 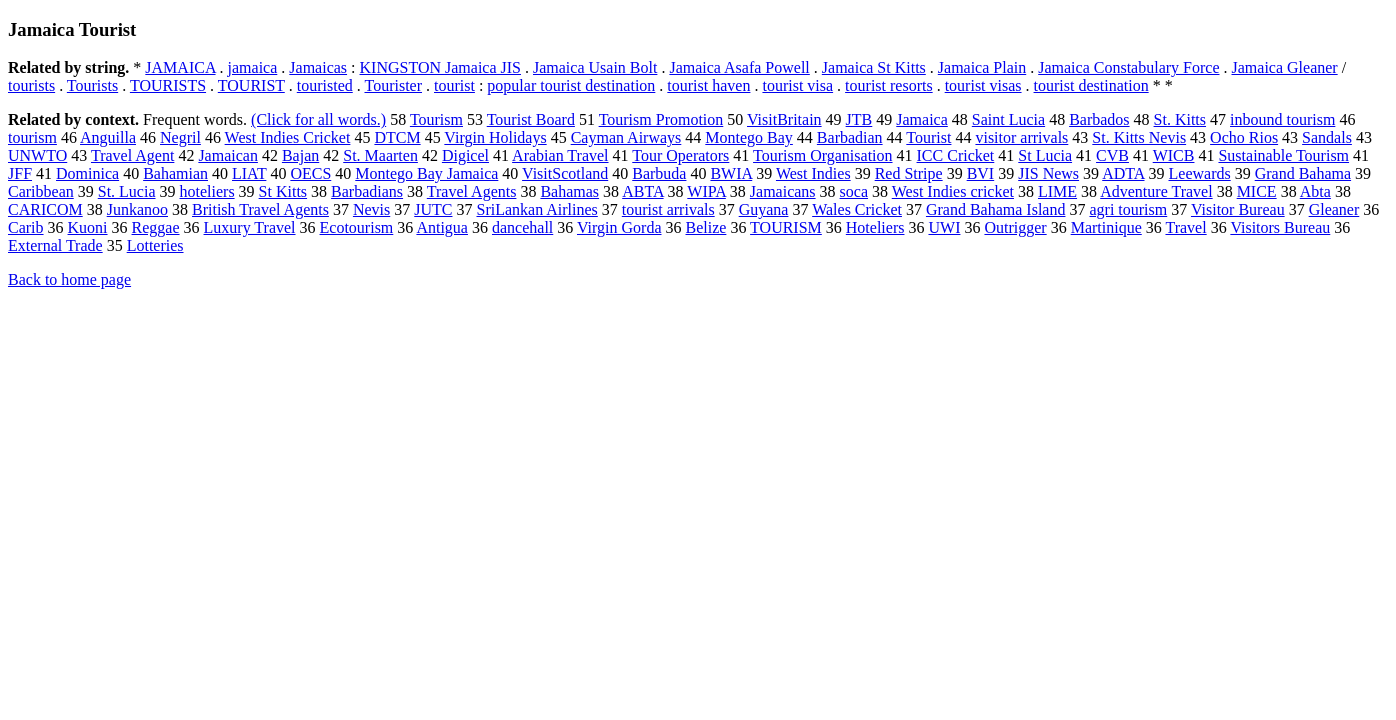 What do you see at coordinates (1091, 85) in the screenshot?
I see `tourist destination` at bounding box center [1091, 85].